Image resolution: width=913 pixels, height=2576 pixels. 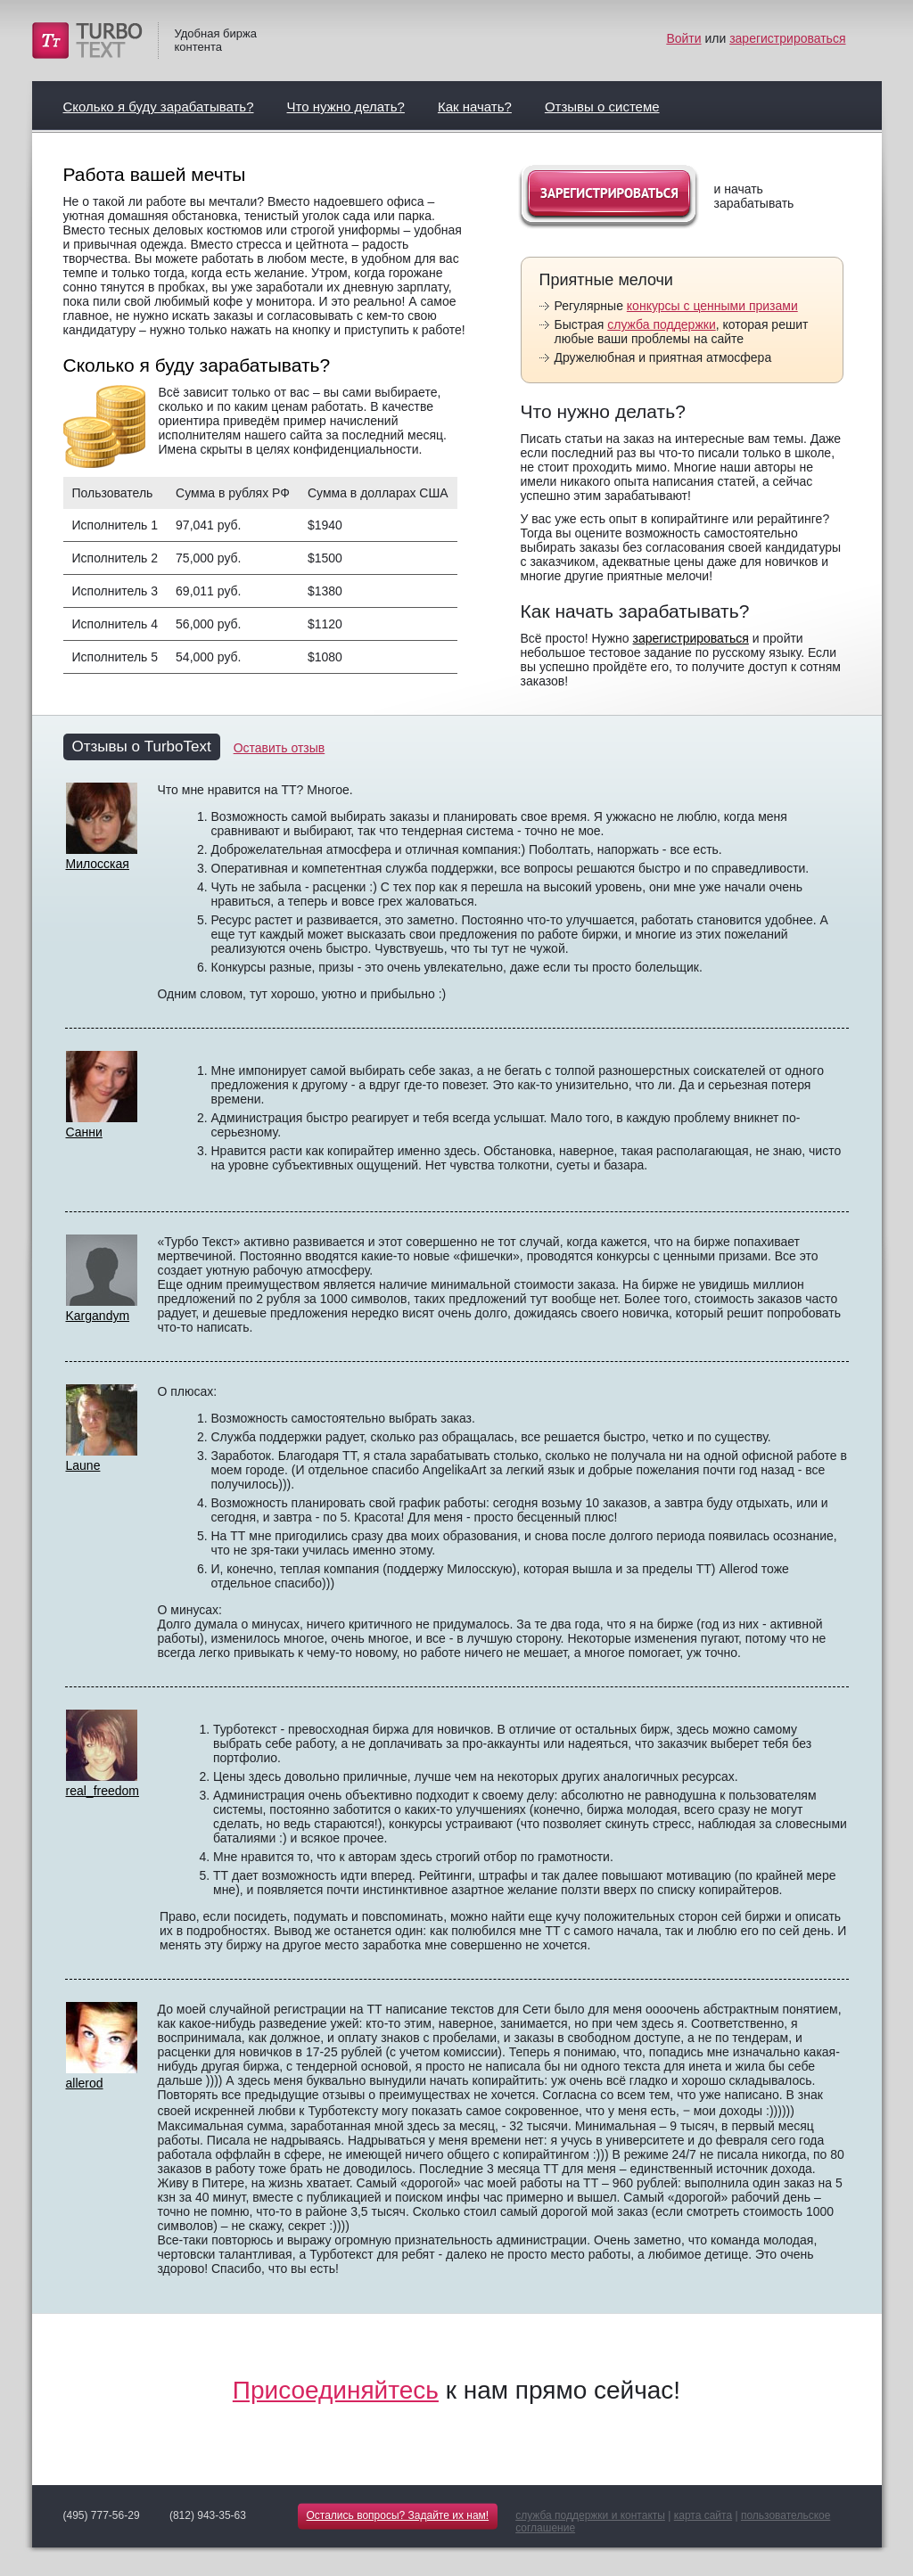 What do you see at coordinates (279, 748) in the screenshot?
I see `Оставить отзыв` at bounding box center [279, 748].